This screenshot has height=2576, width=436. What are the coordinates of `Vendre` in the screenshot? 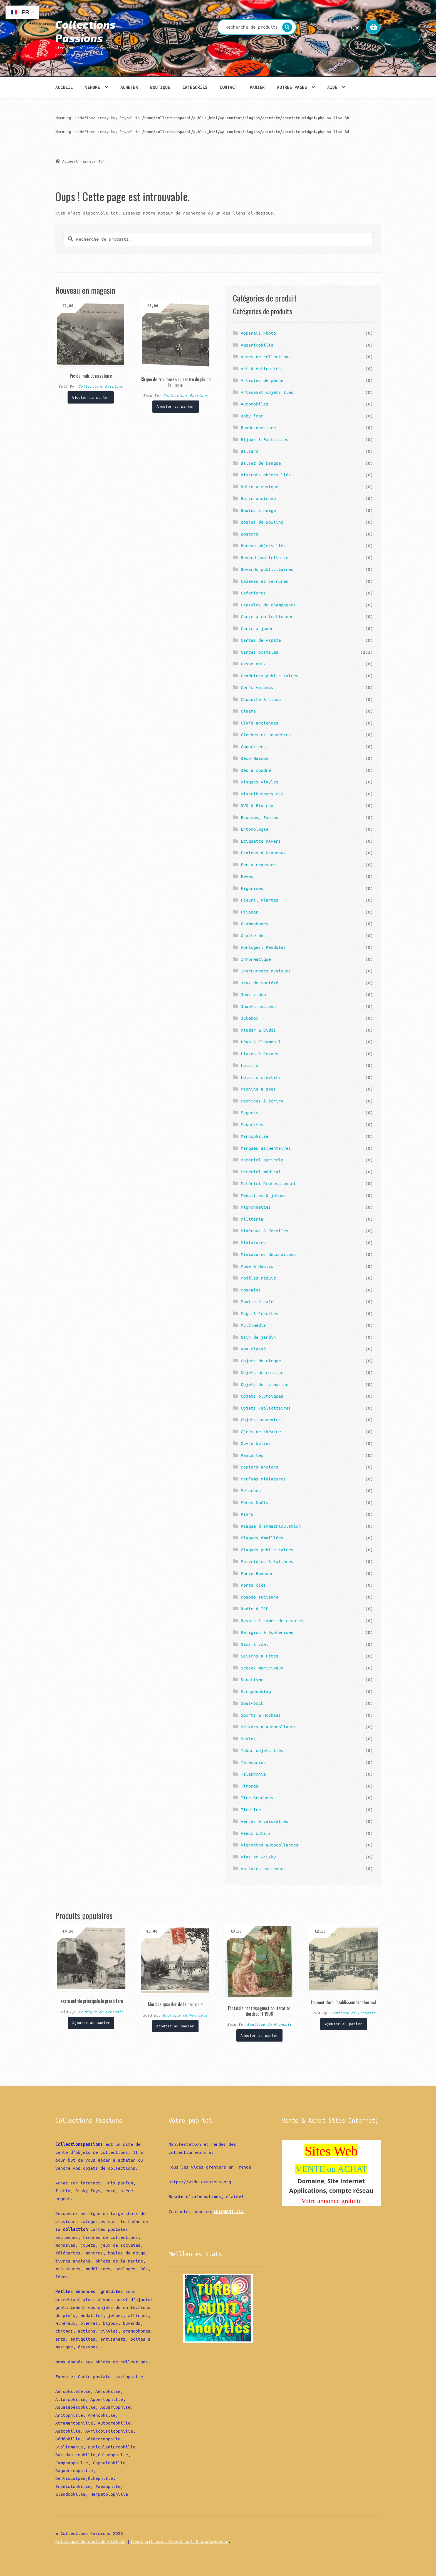 It's located at (92, 87).